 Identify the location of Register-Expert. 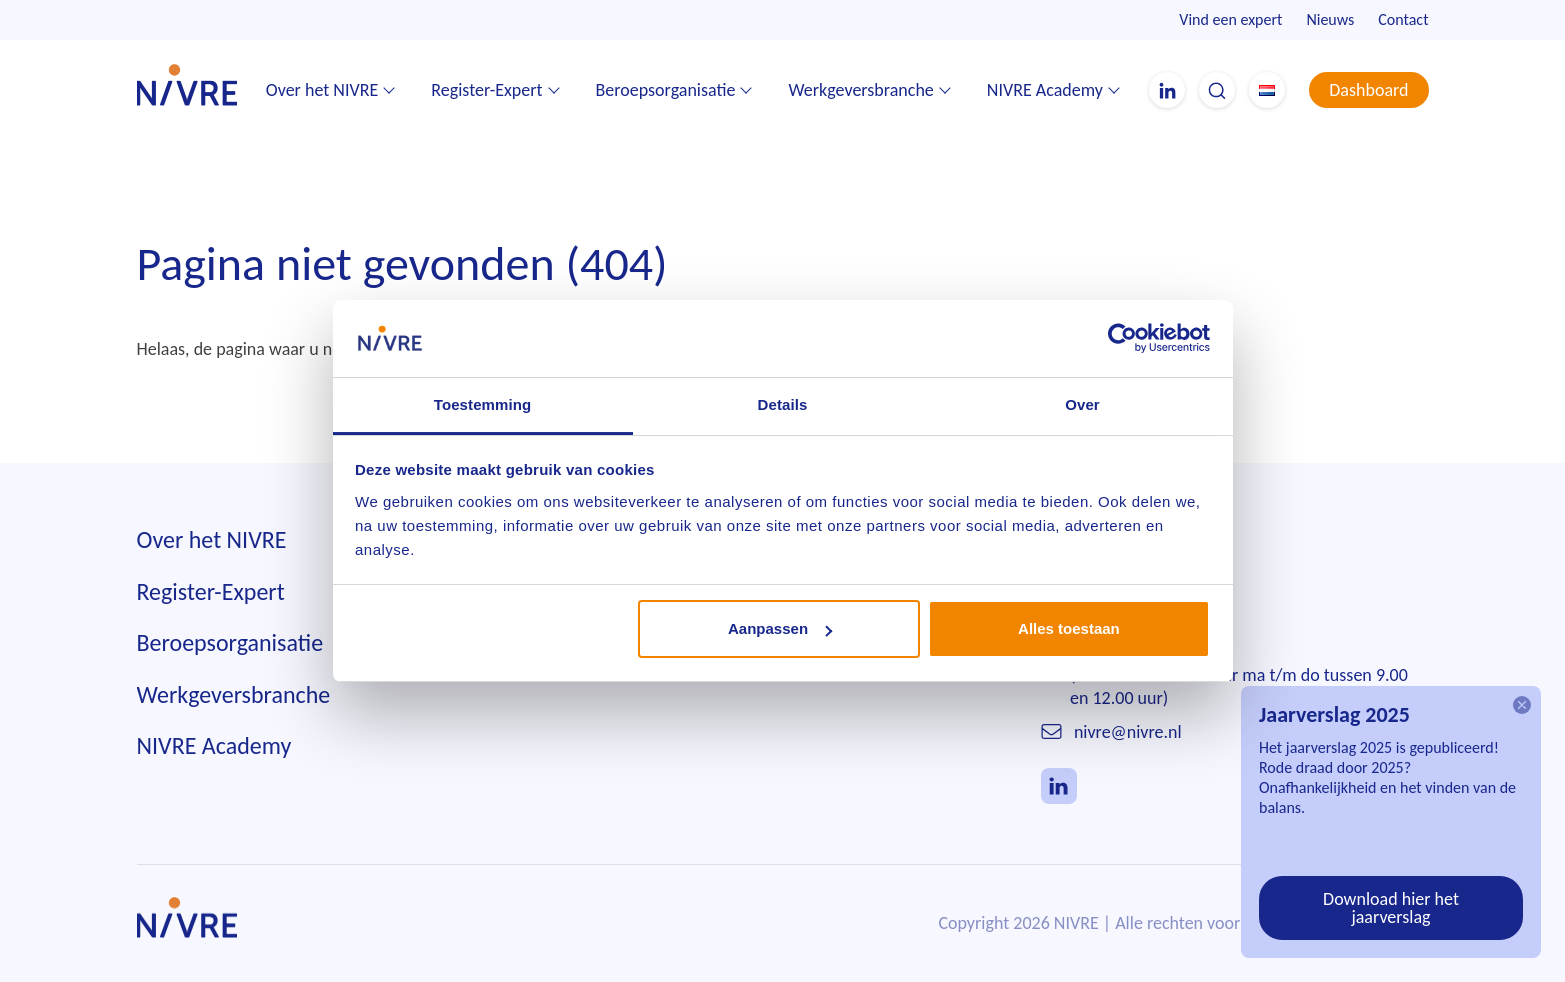
(486, 90).